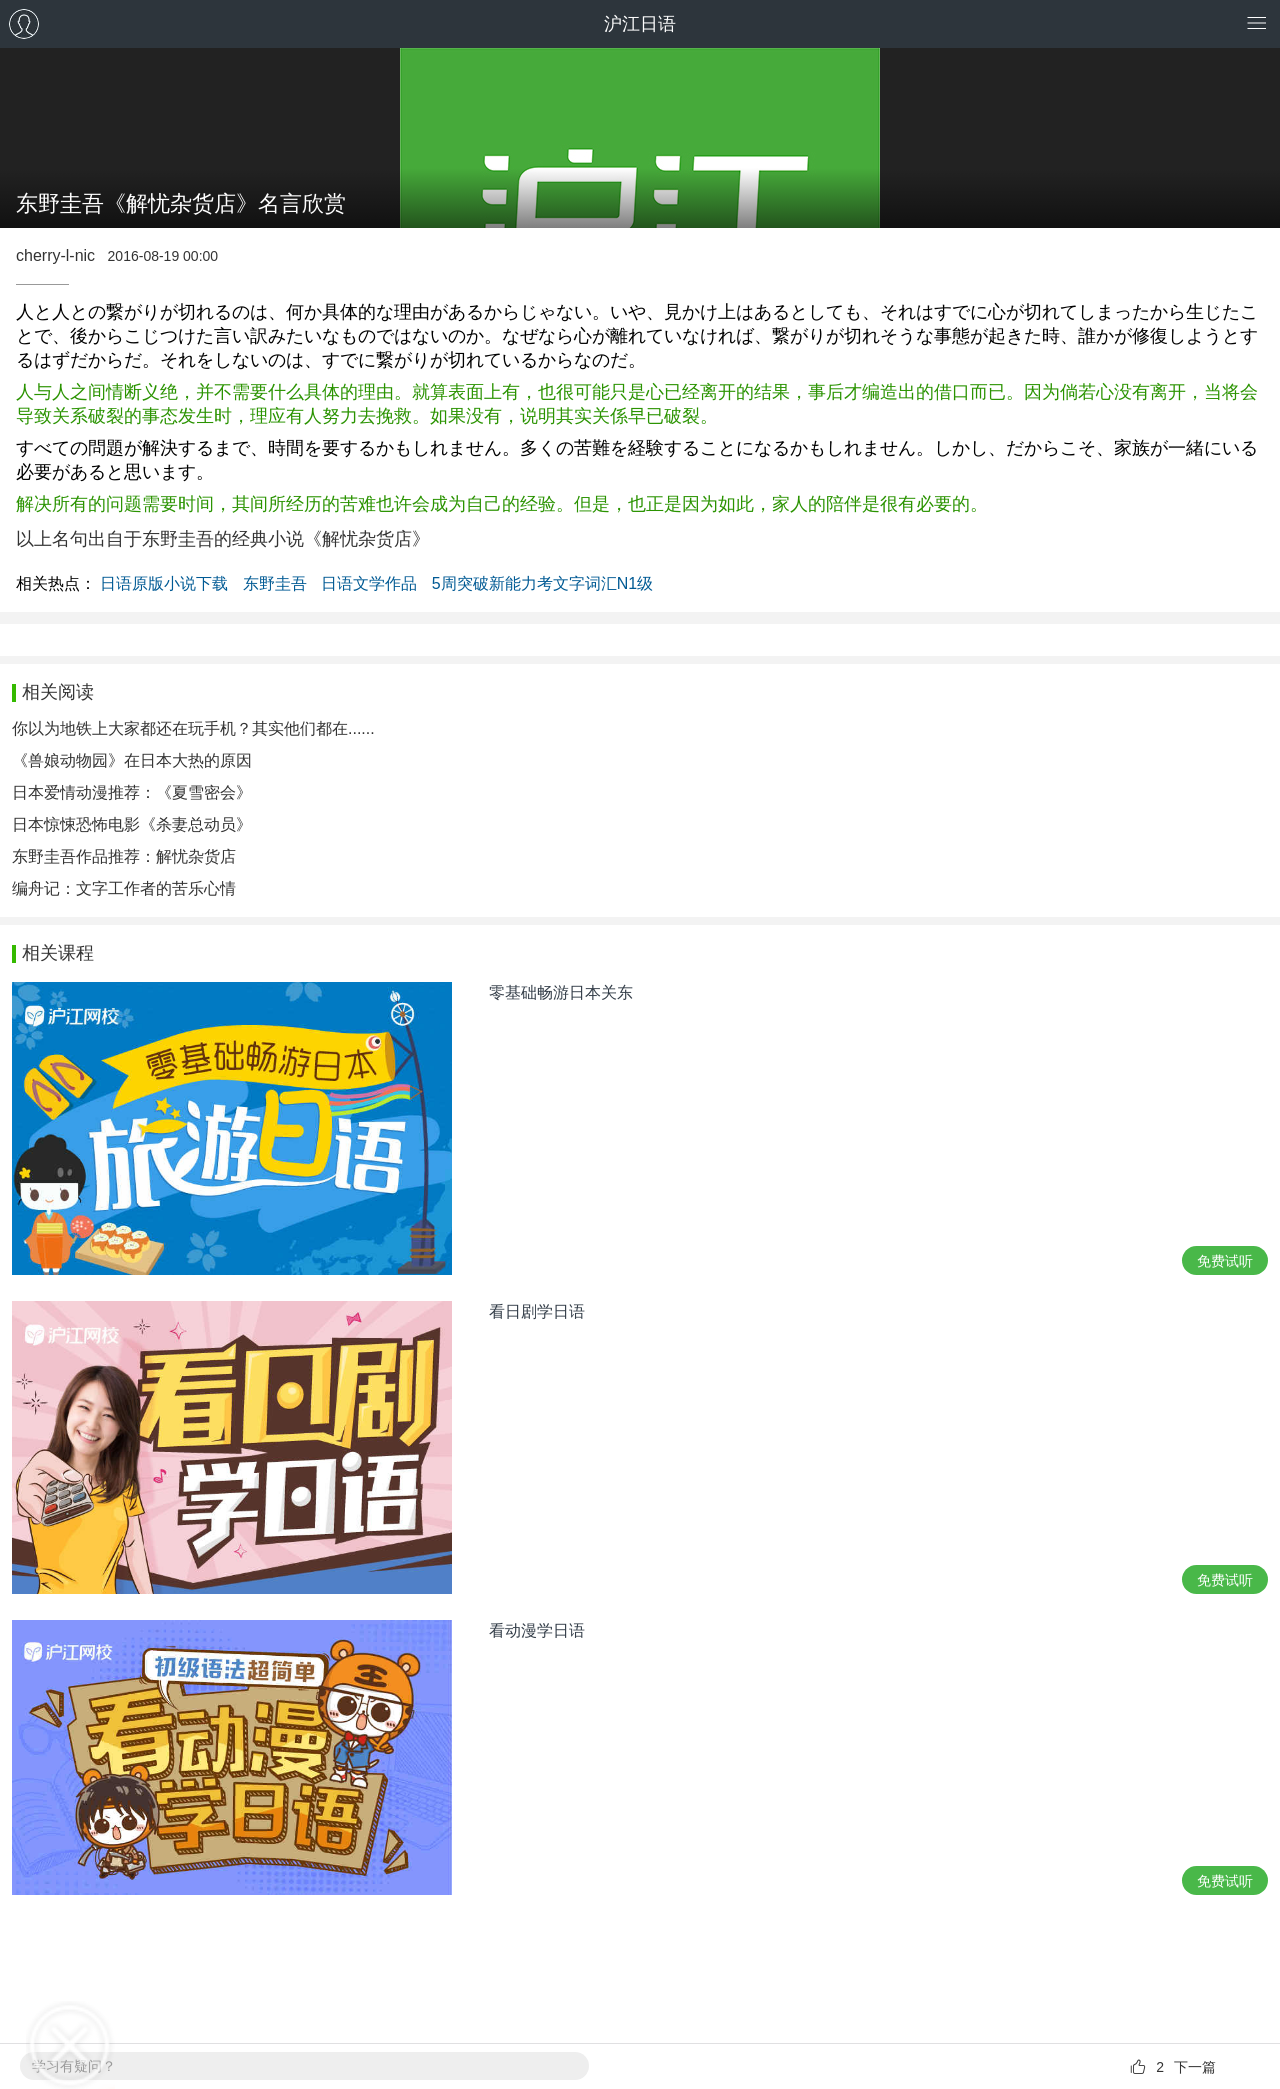  Describe the element at coordinates (132, 824) in the screenshot. I see `日本惊悚恐怖电影《杀妻总动员》` at that location.